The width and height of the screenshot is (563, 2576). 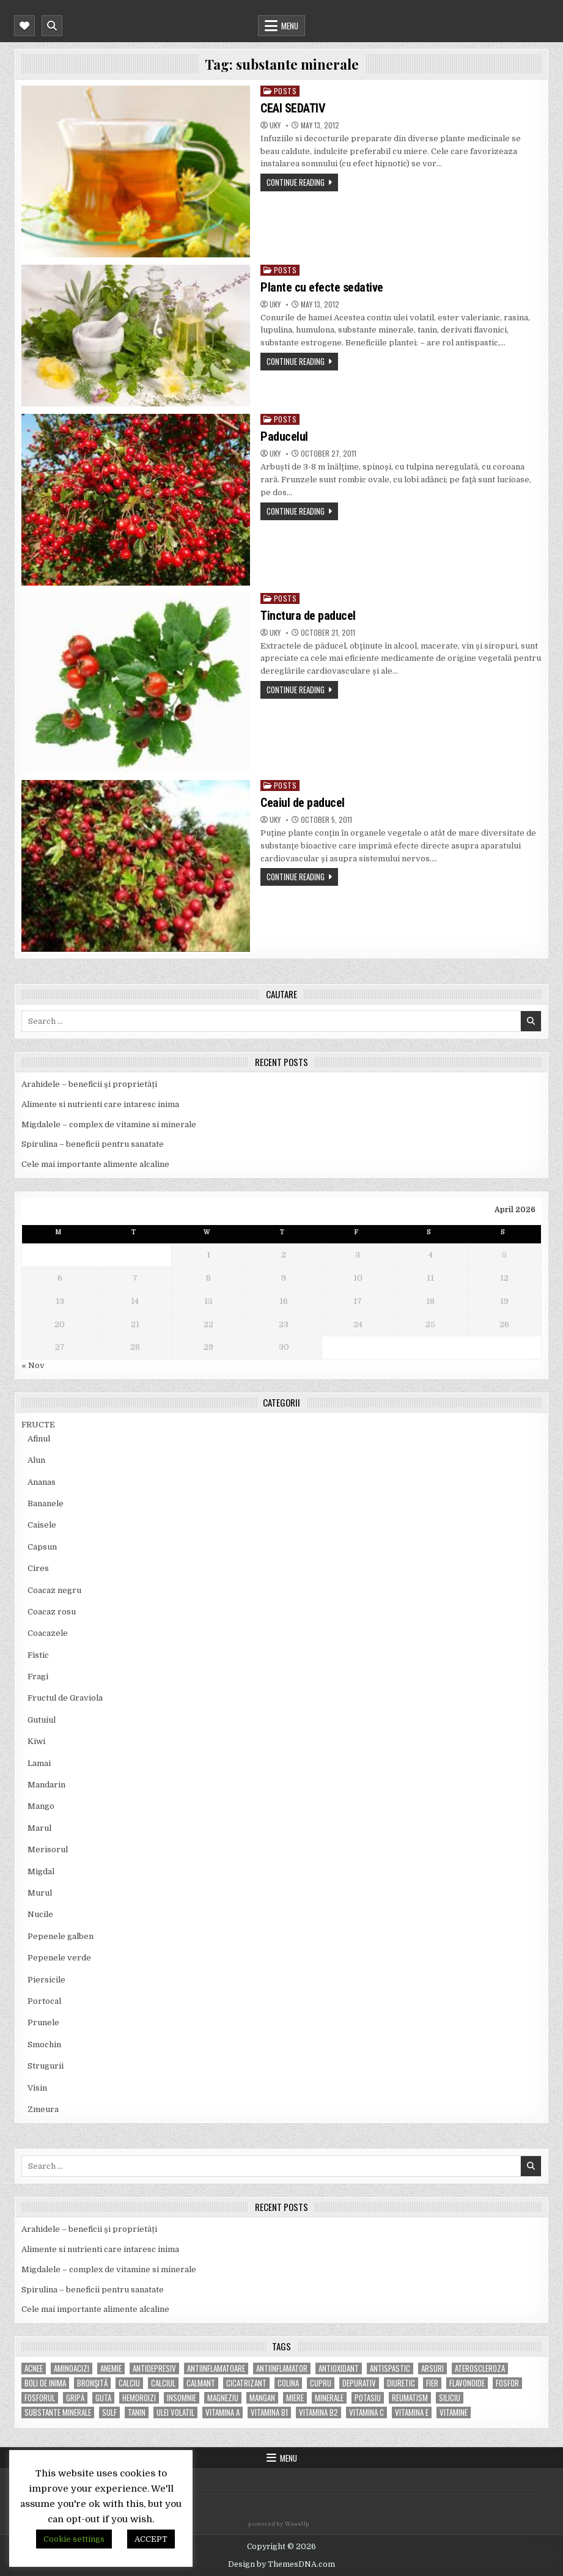 I want to click on calciu [calciu (15 items)], so click(x=129, y=2383).